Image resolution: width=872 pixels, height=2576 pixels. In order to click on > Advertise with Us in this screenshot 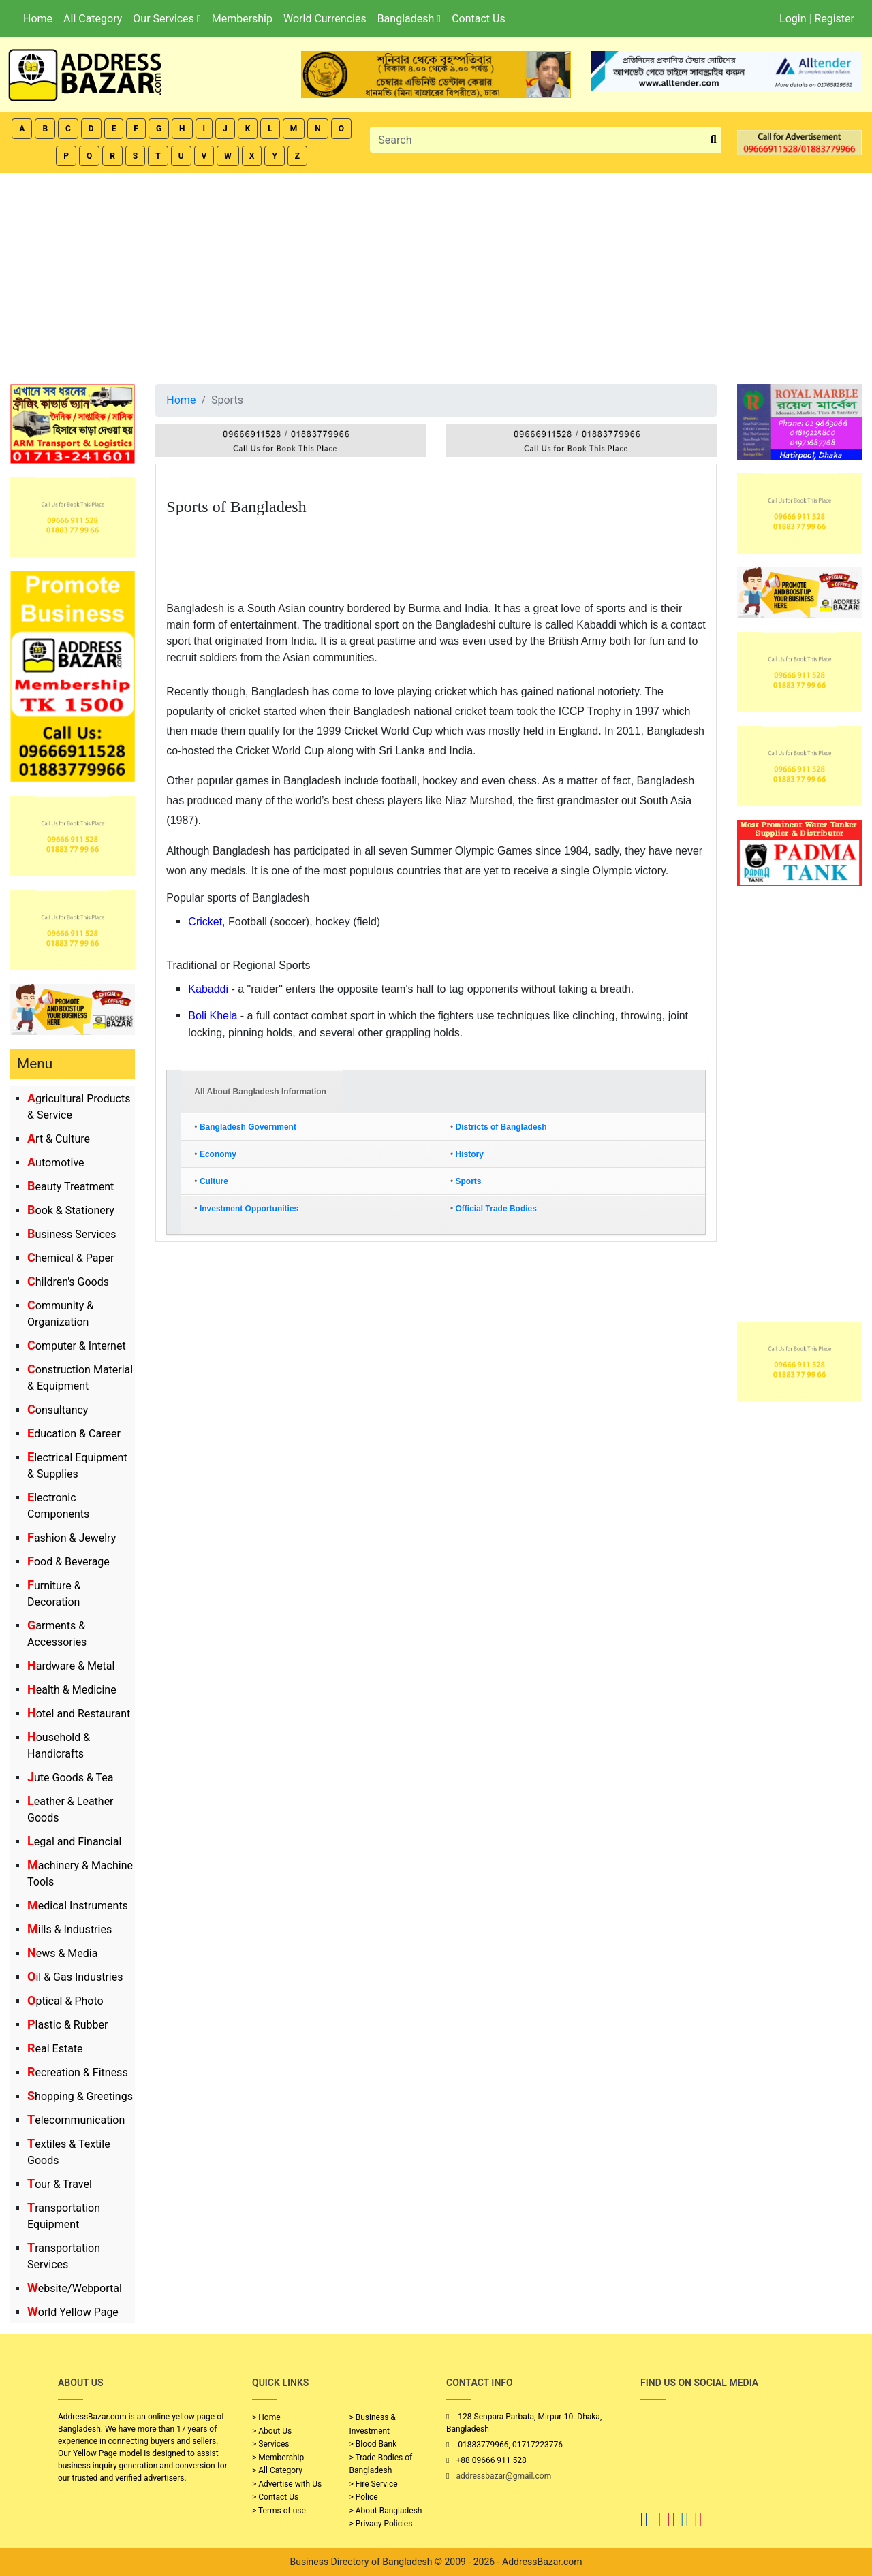, I will do `click(287, 2484)`.